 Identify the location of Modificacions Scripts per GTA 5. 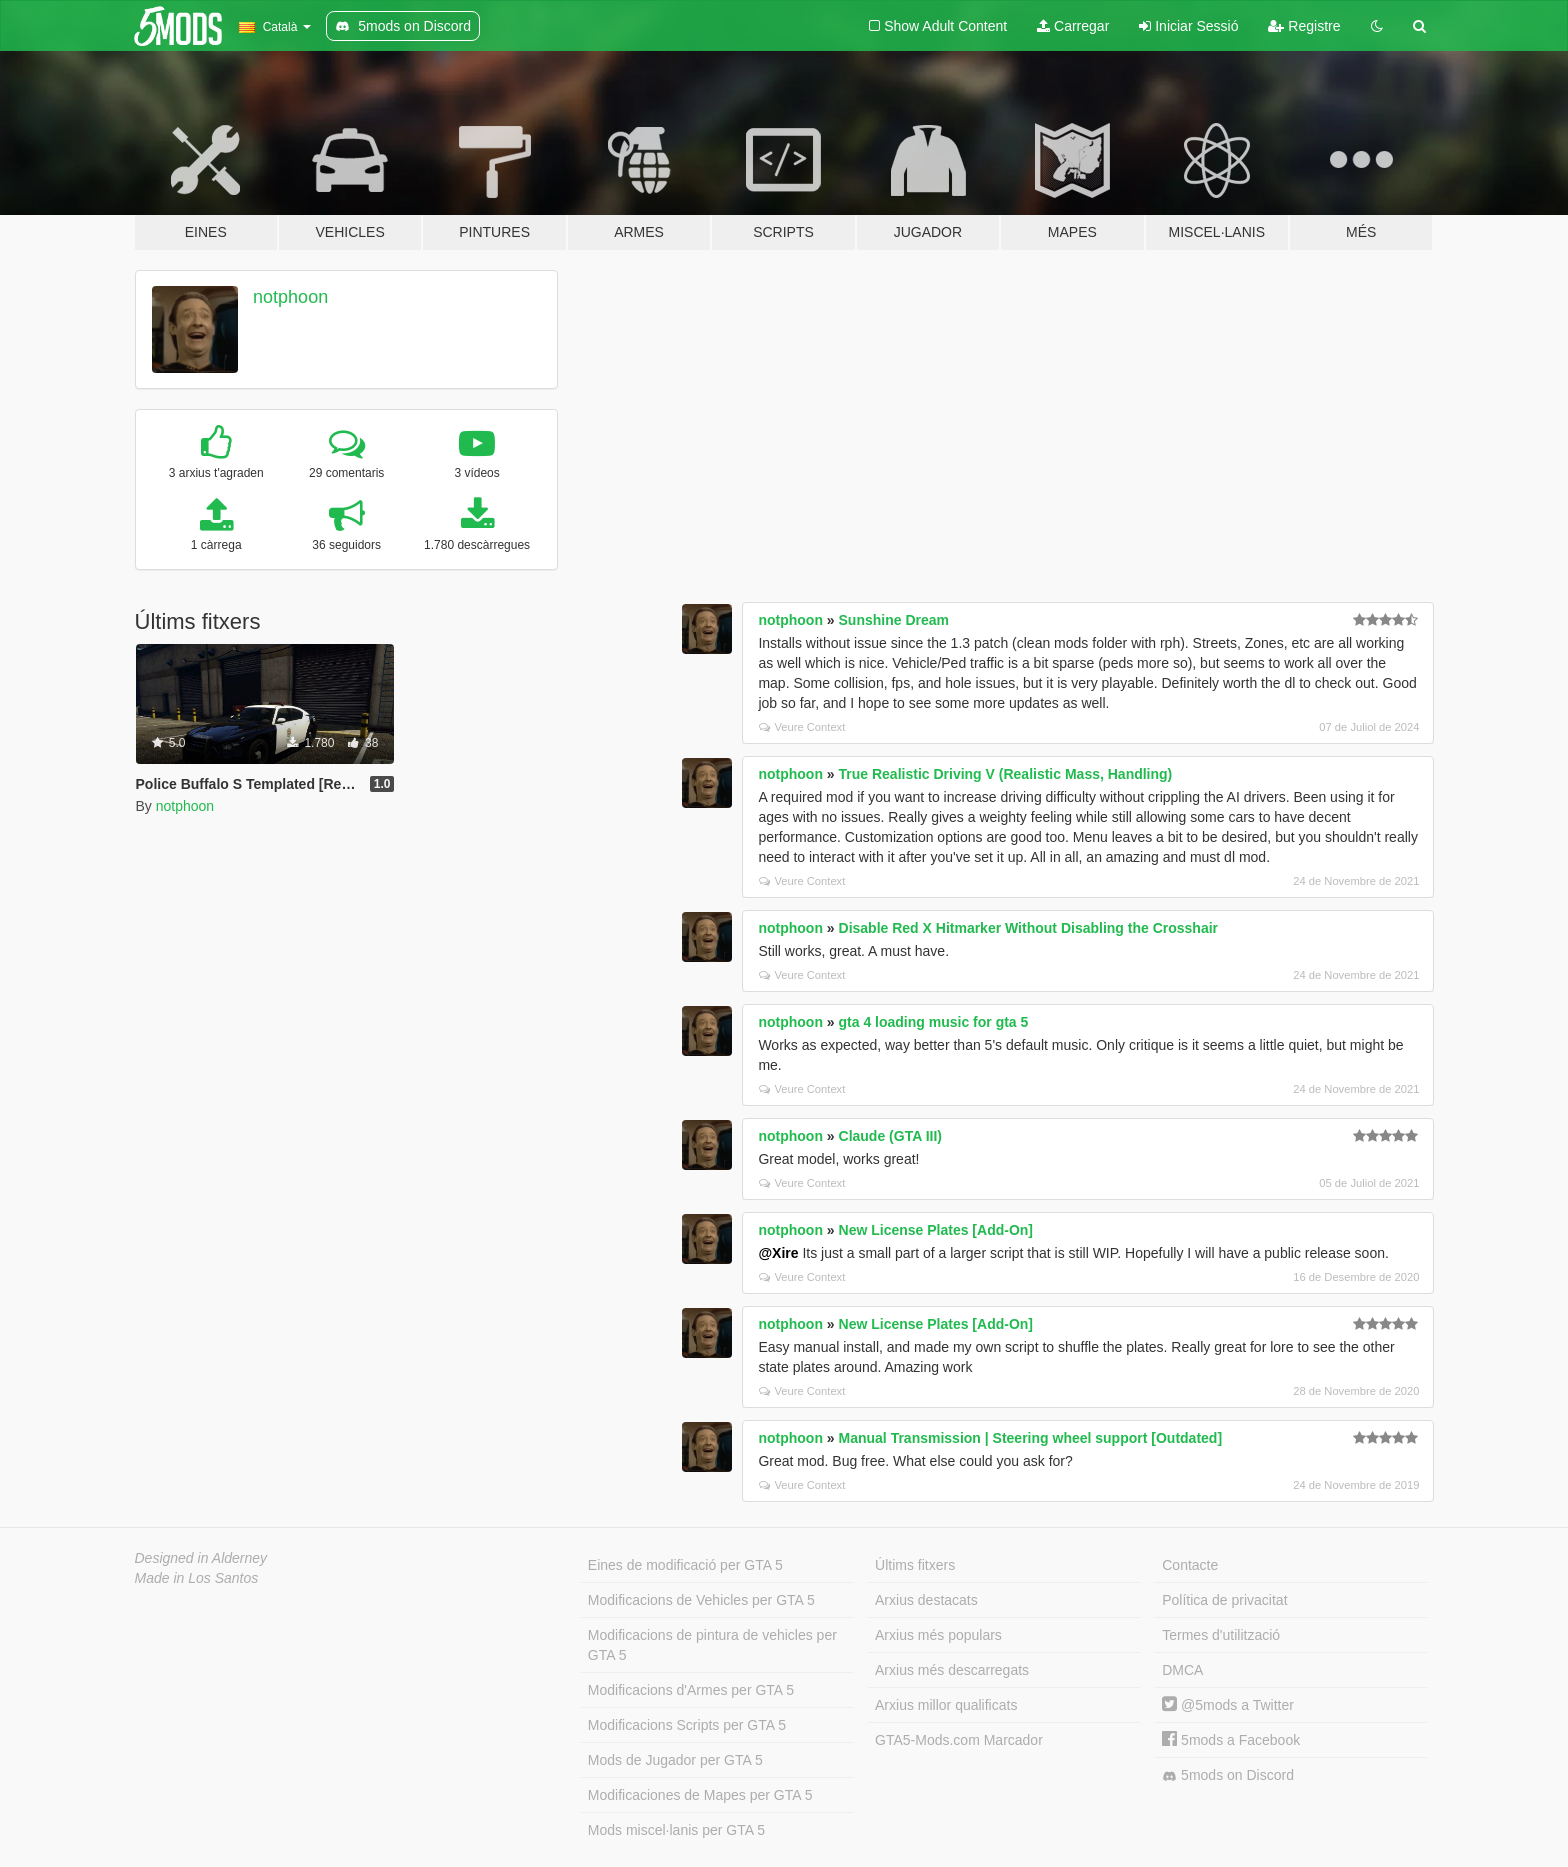
(687, 1725).